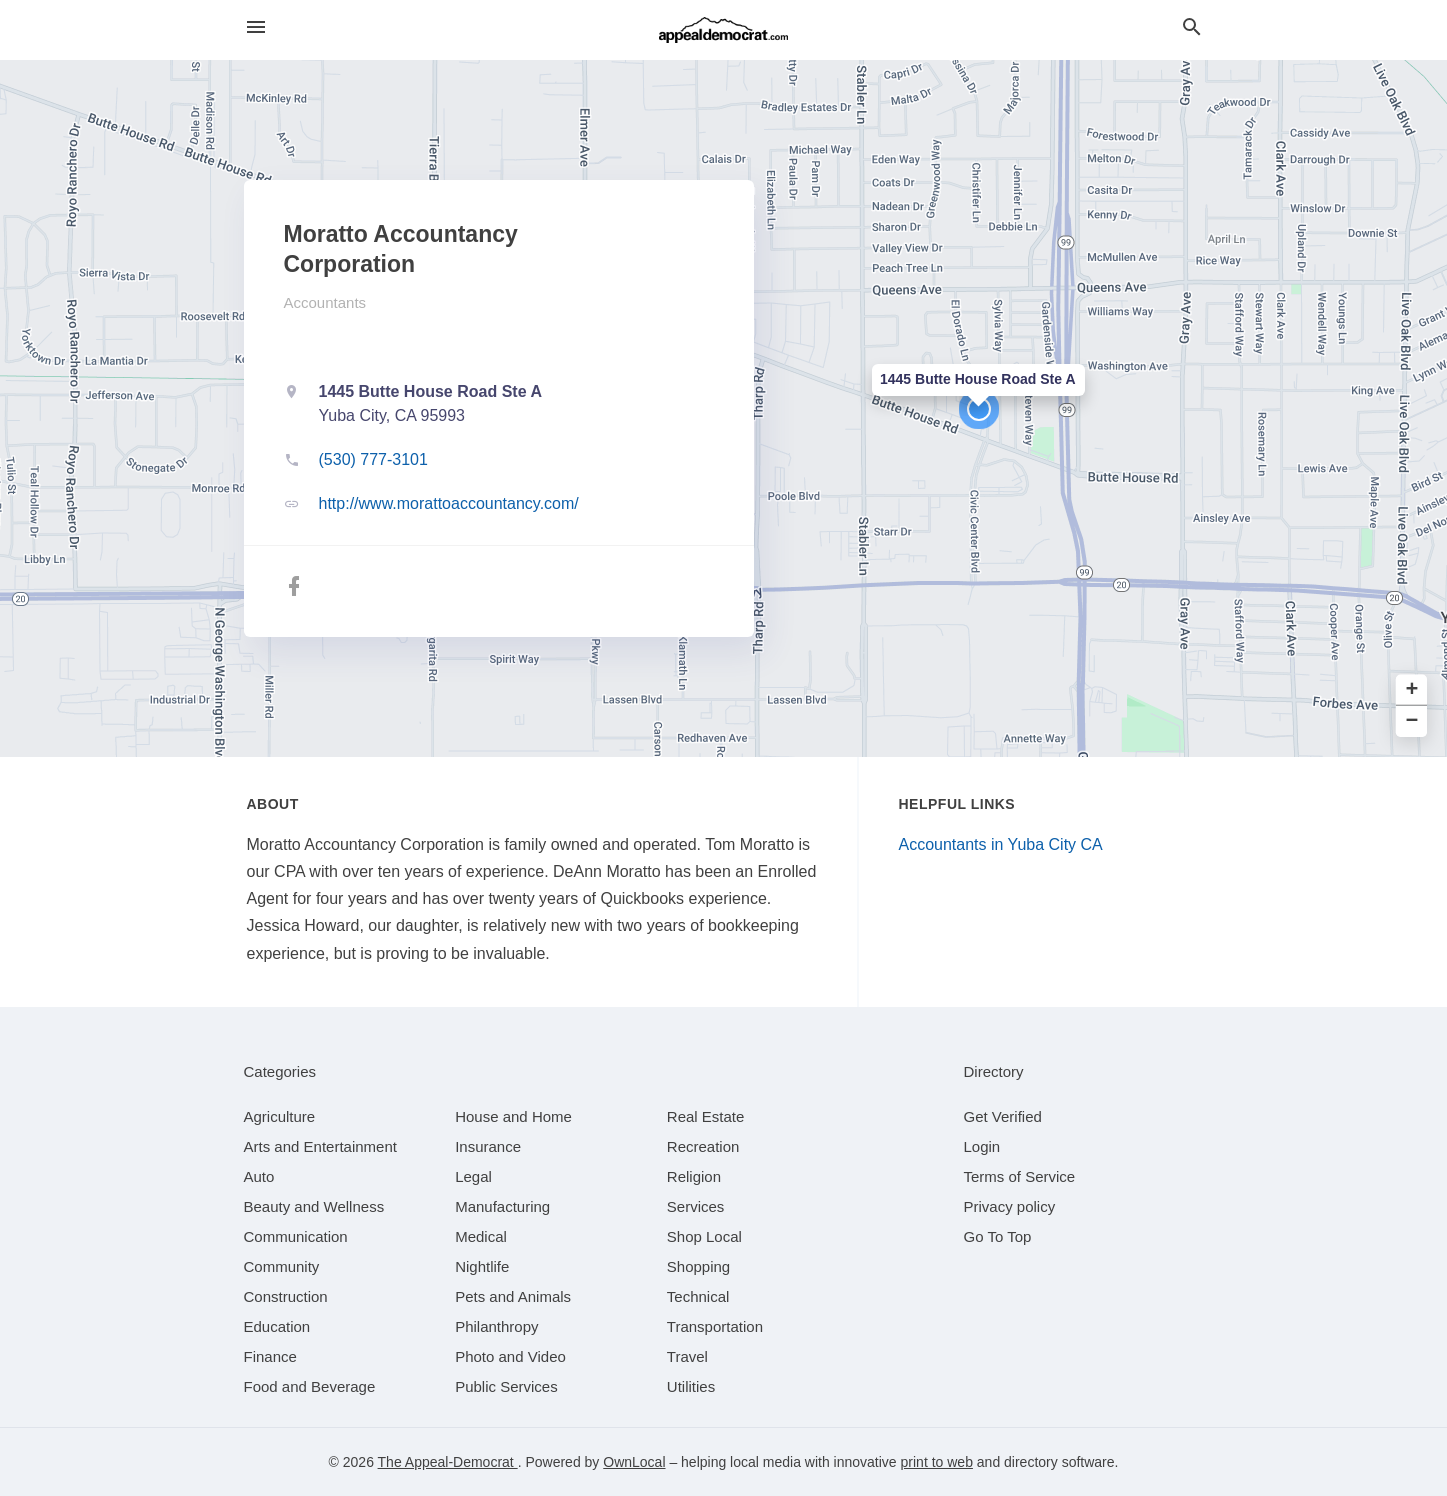 The width and height of the screenshot is (1447, 1496). What do you see at coordinates (280, 1116) in the screenshot?
I see `[category Agriculture]` at bounding box center [280, 1116].